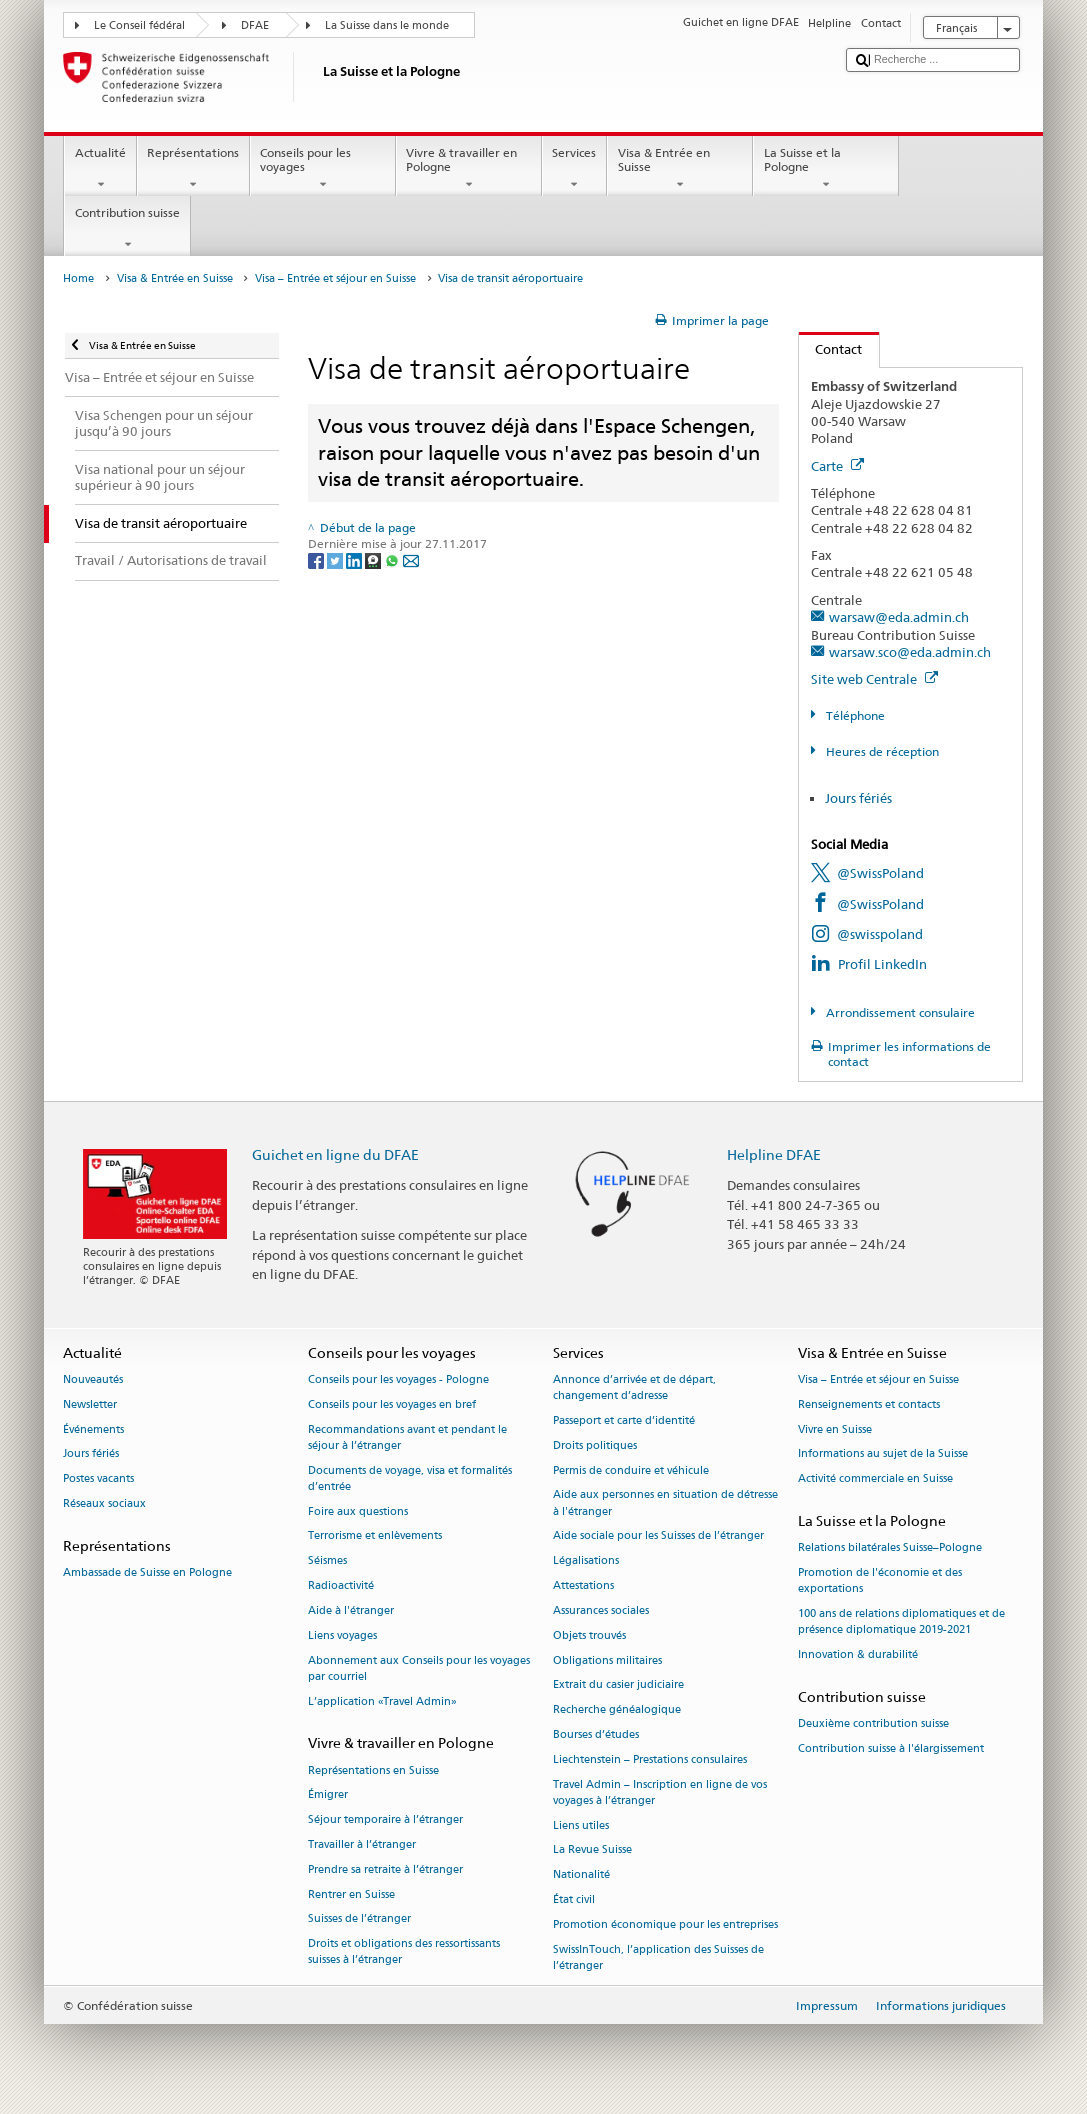 The width and height of the screenshot is (1087, 2114). I want to click on Représentations, so click(193, 169).